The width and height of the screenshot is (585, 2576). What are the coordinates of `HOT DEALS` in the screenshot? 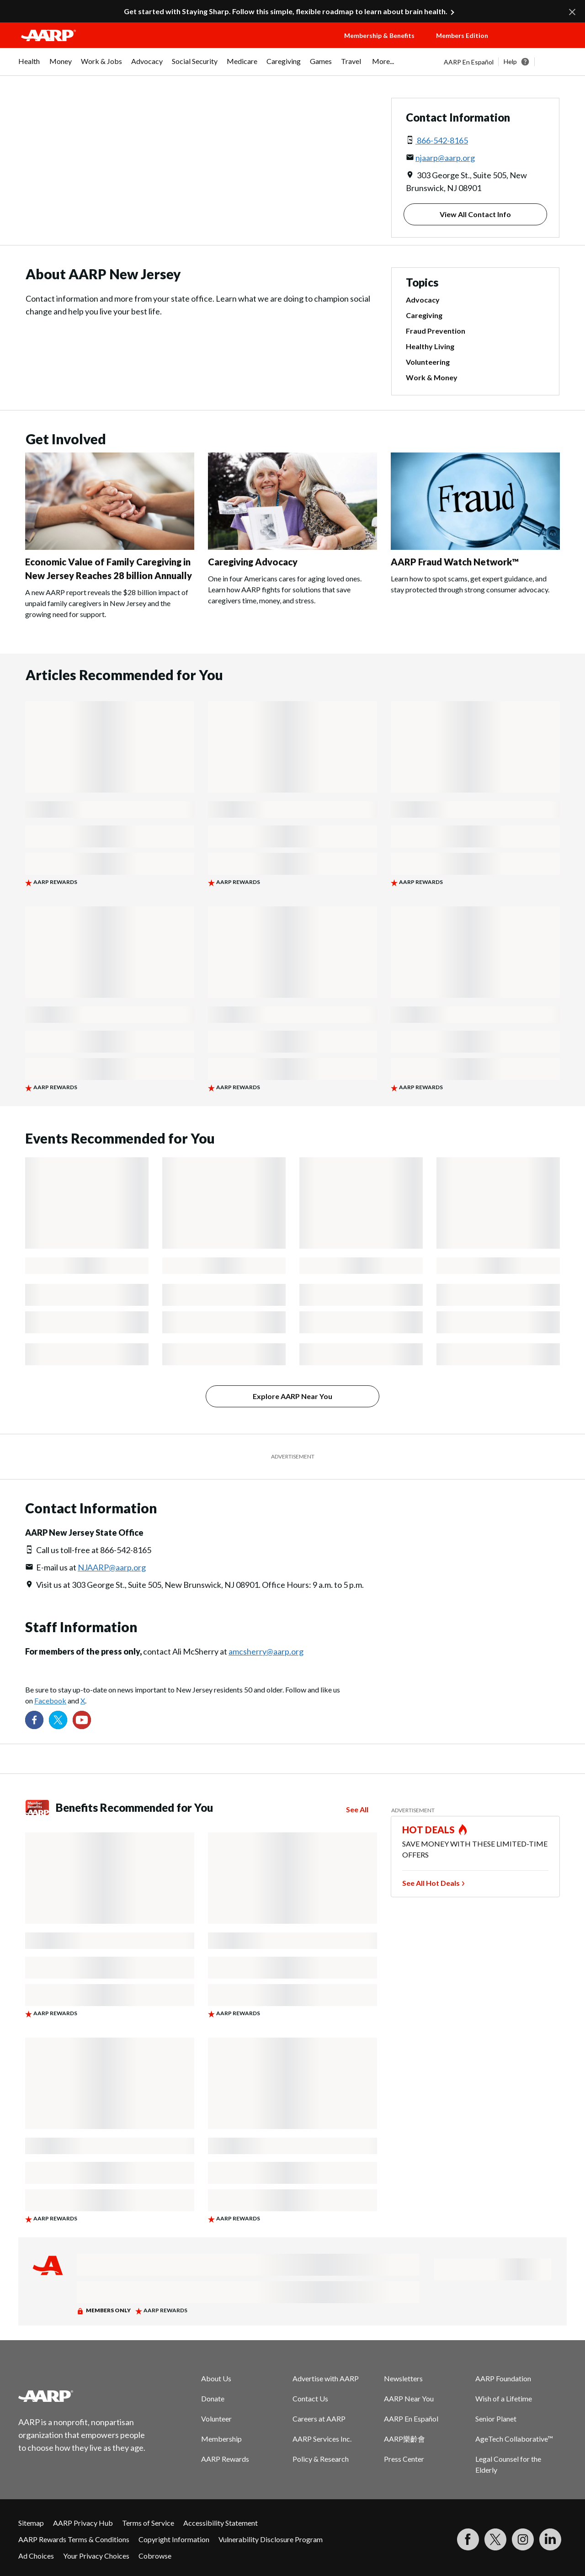 It's located at (428, 1829).